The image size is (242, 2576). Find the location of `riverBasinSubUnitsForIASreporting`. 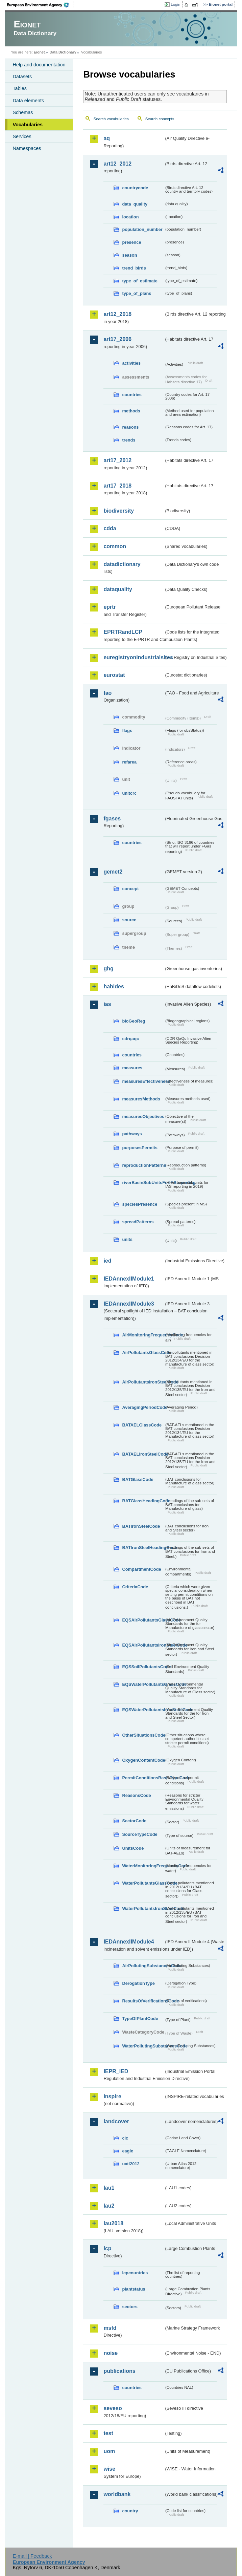

riverBasinSubUnitsForIASreporting is located at coordinates (143, 1182).